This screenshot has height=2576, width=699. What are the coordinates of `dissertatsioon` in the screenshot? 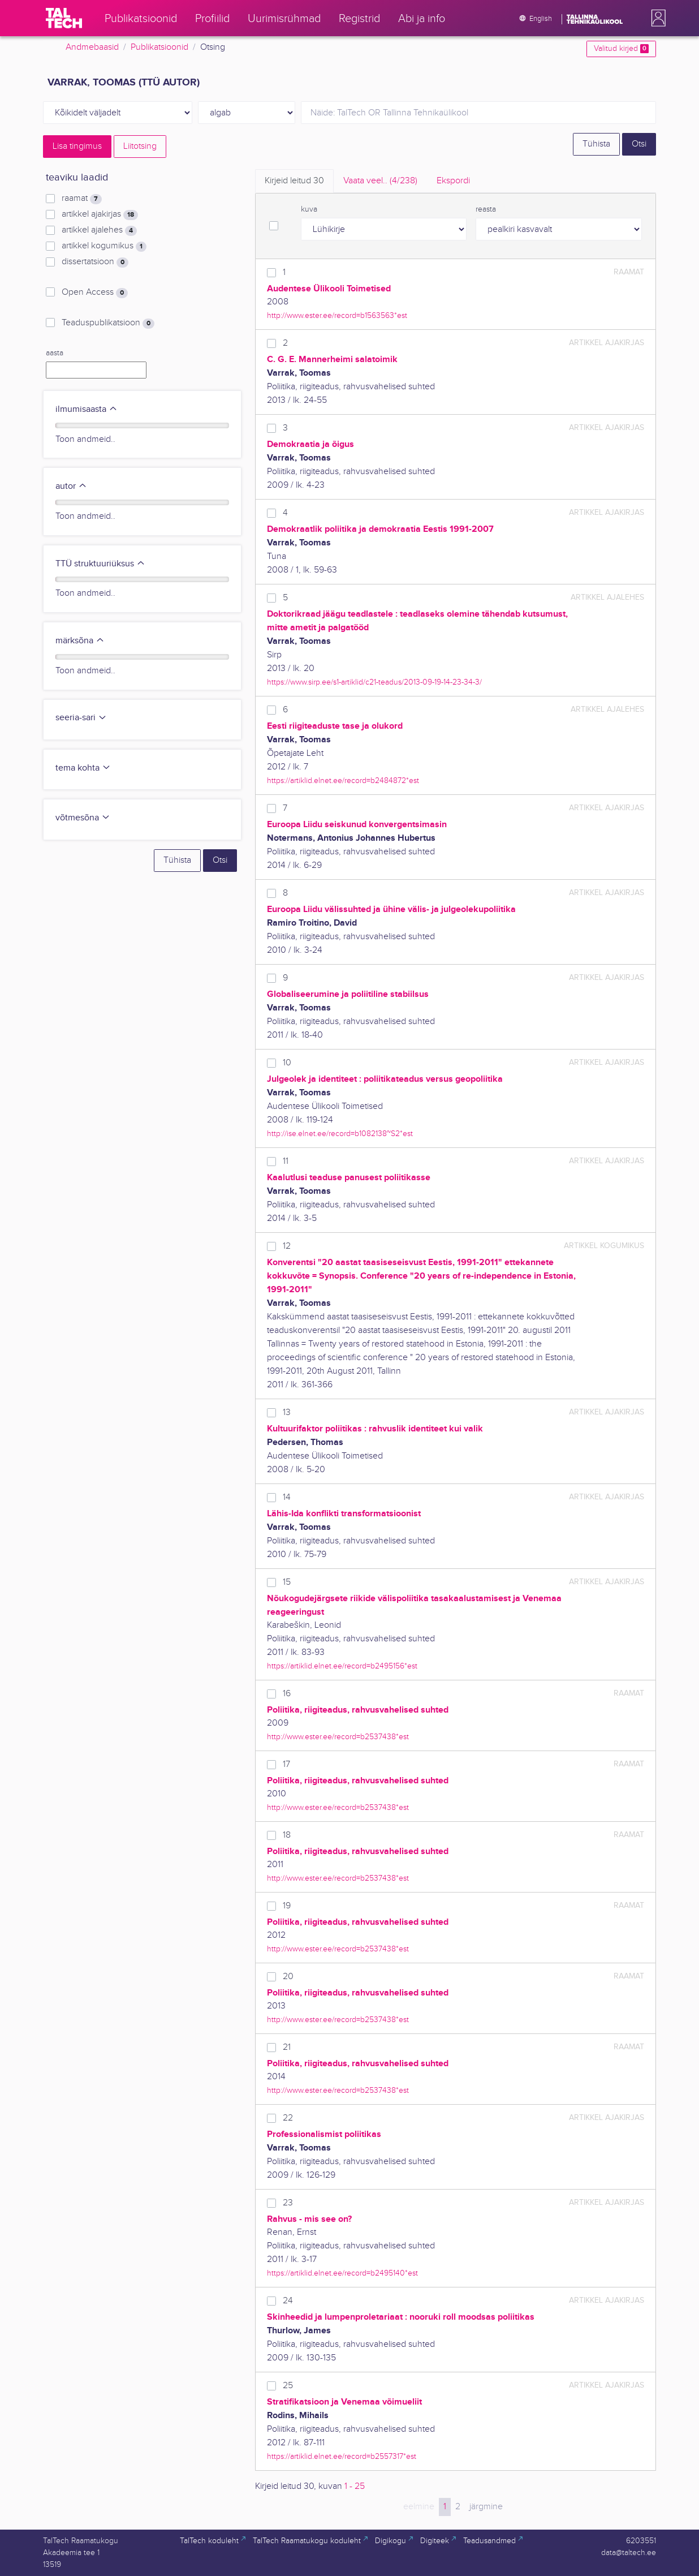 It's located at (95, 262).